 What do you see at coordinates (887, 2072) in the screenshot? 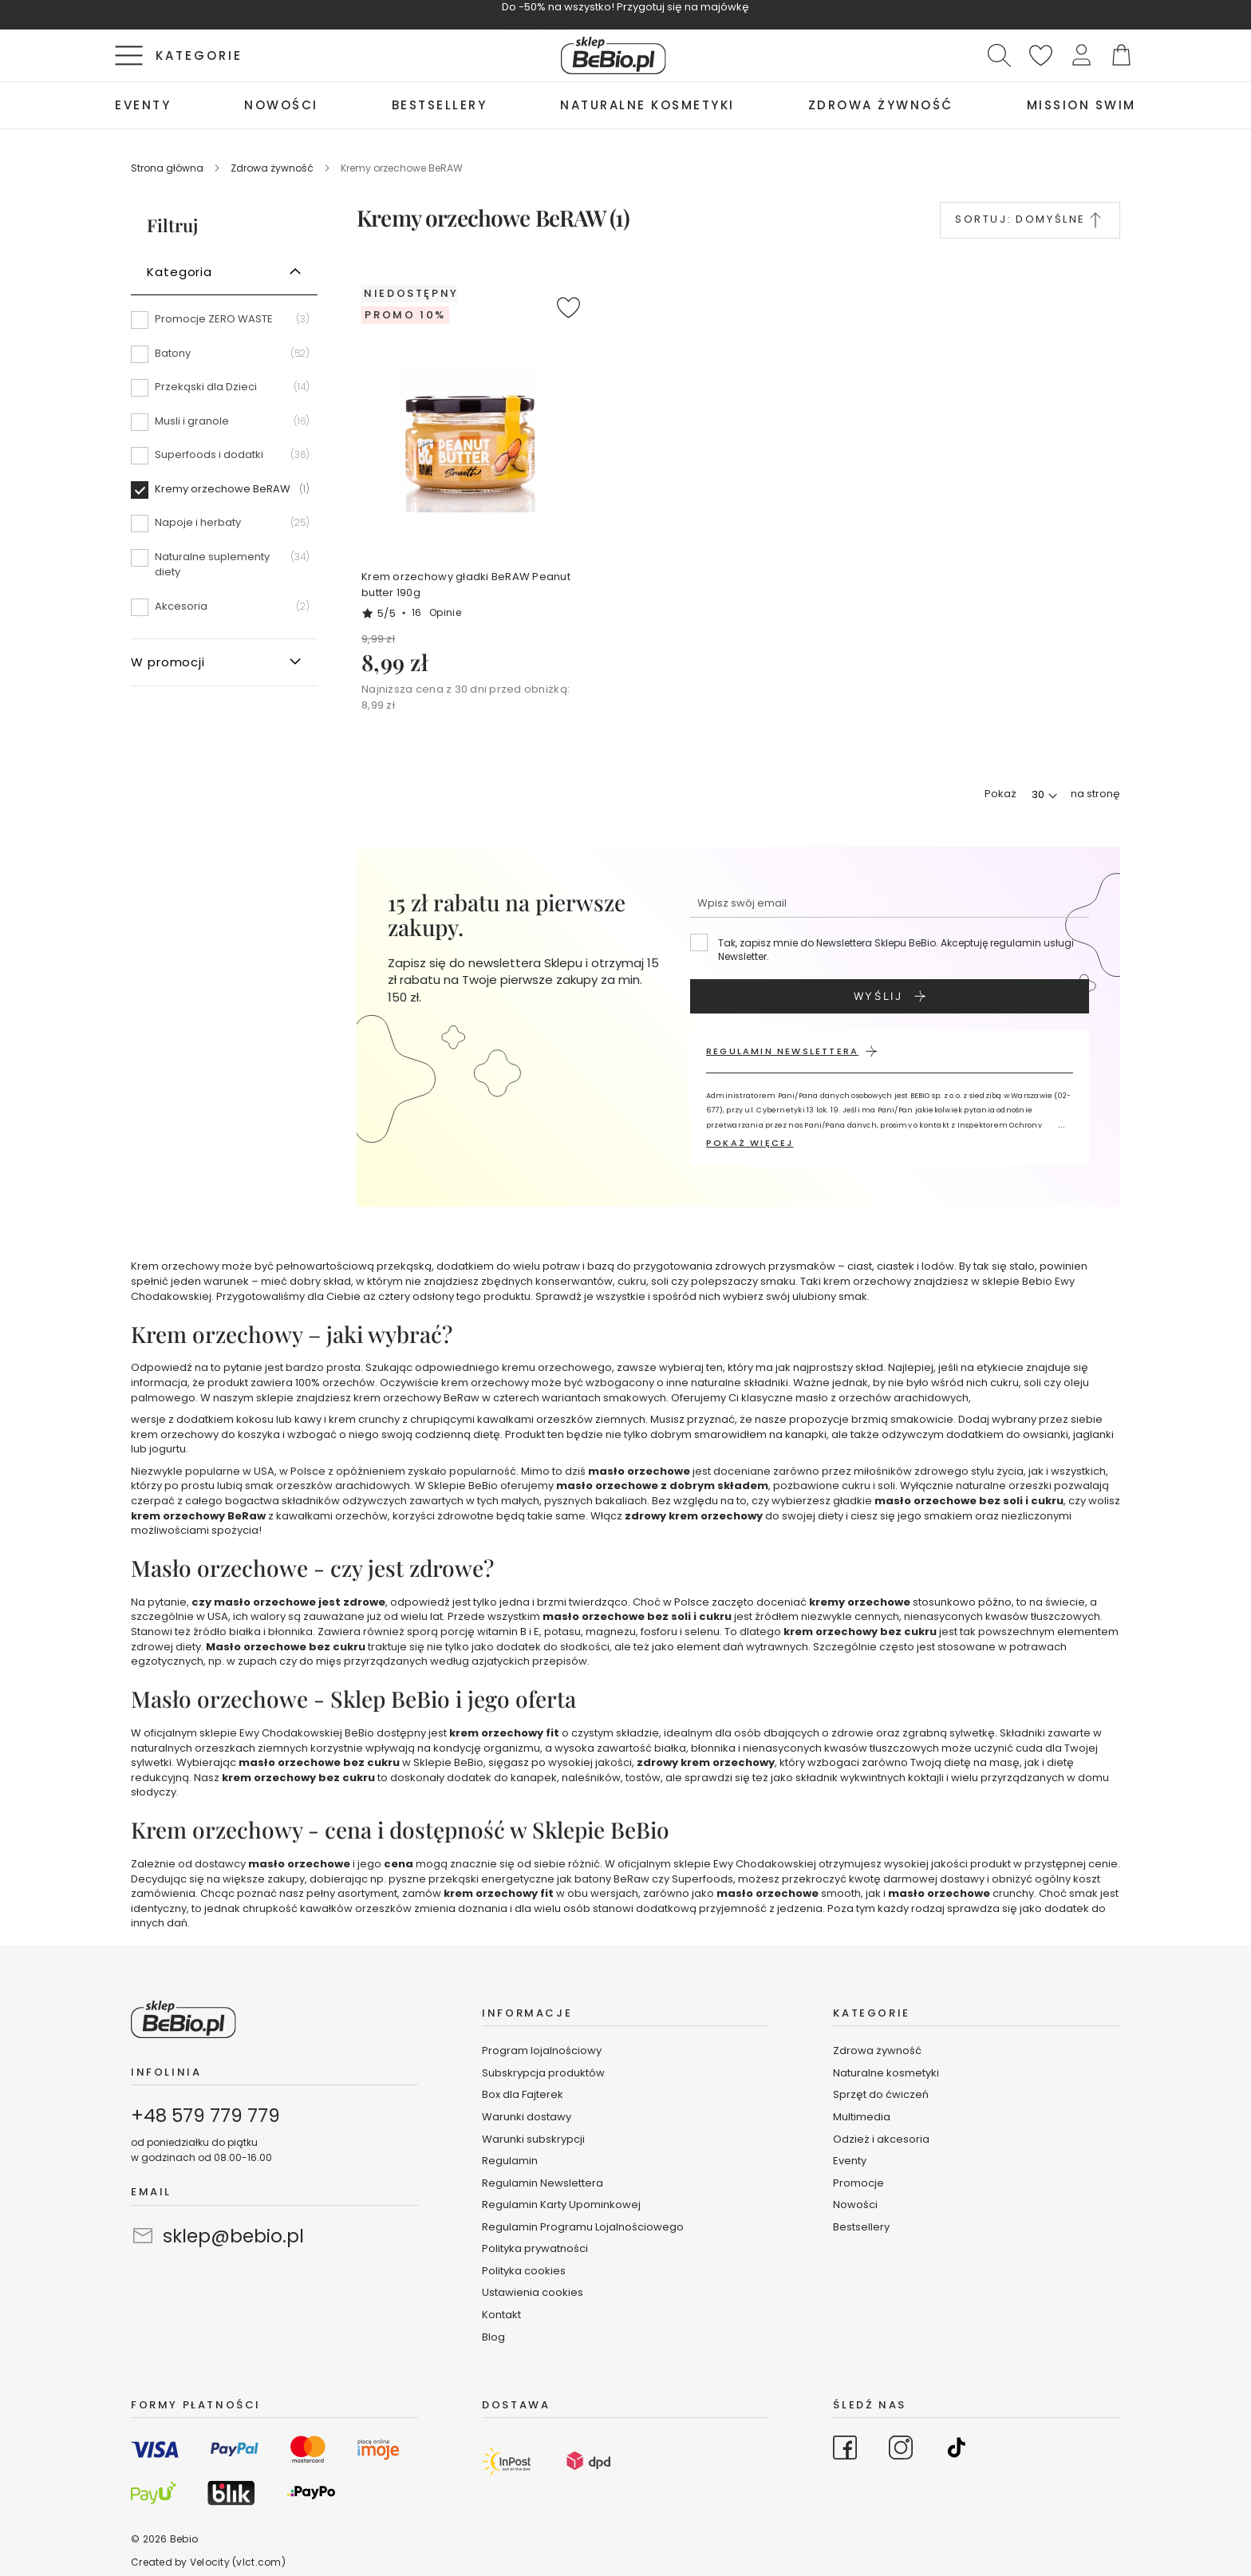
I see `Naturalne kosmetyki` at bounding box center [887, 2072].